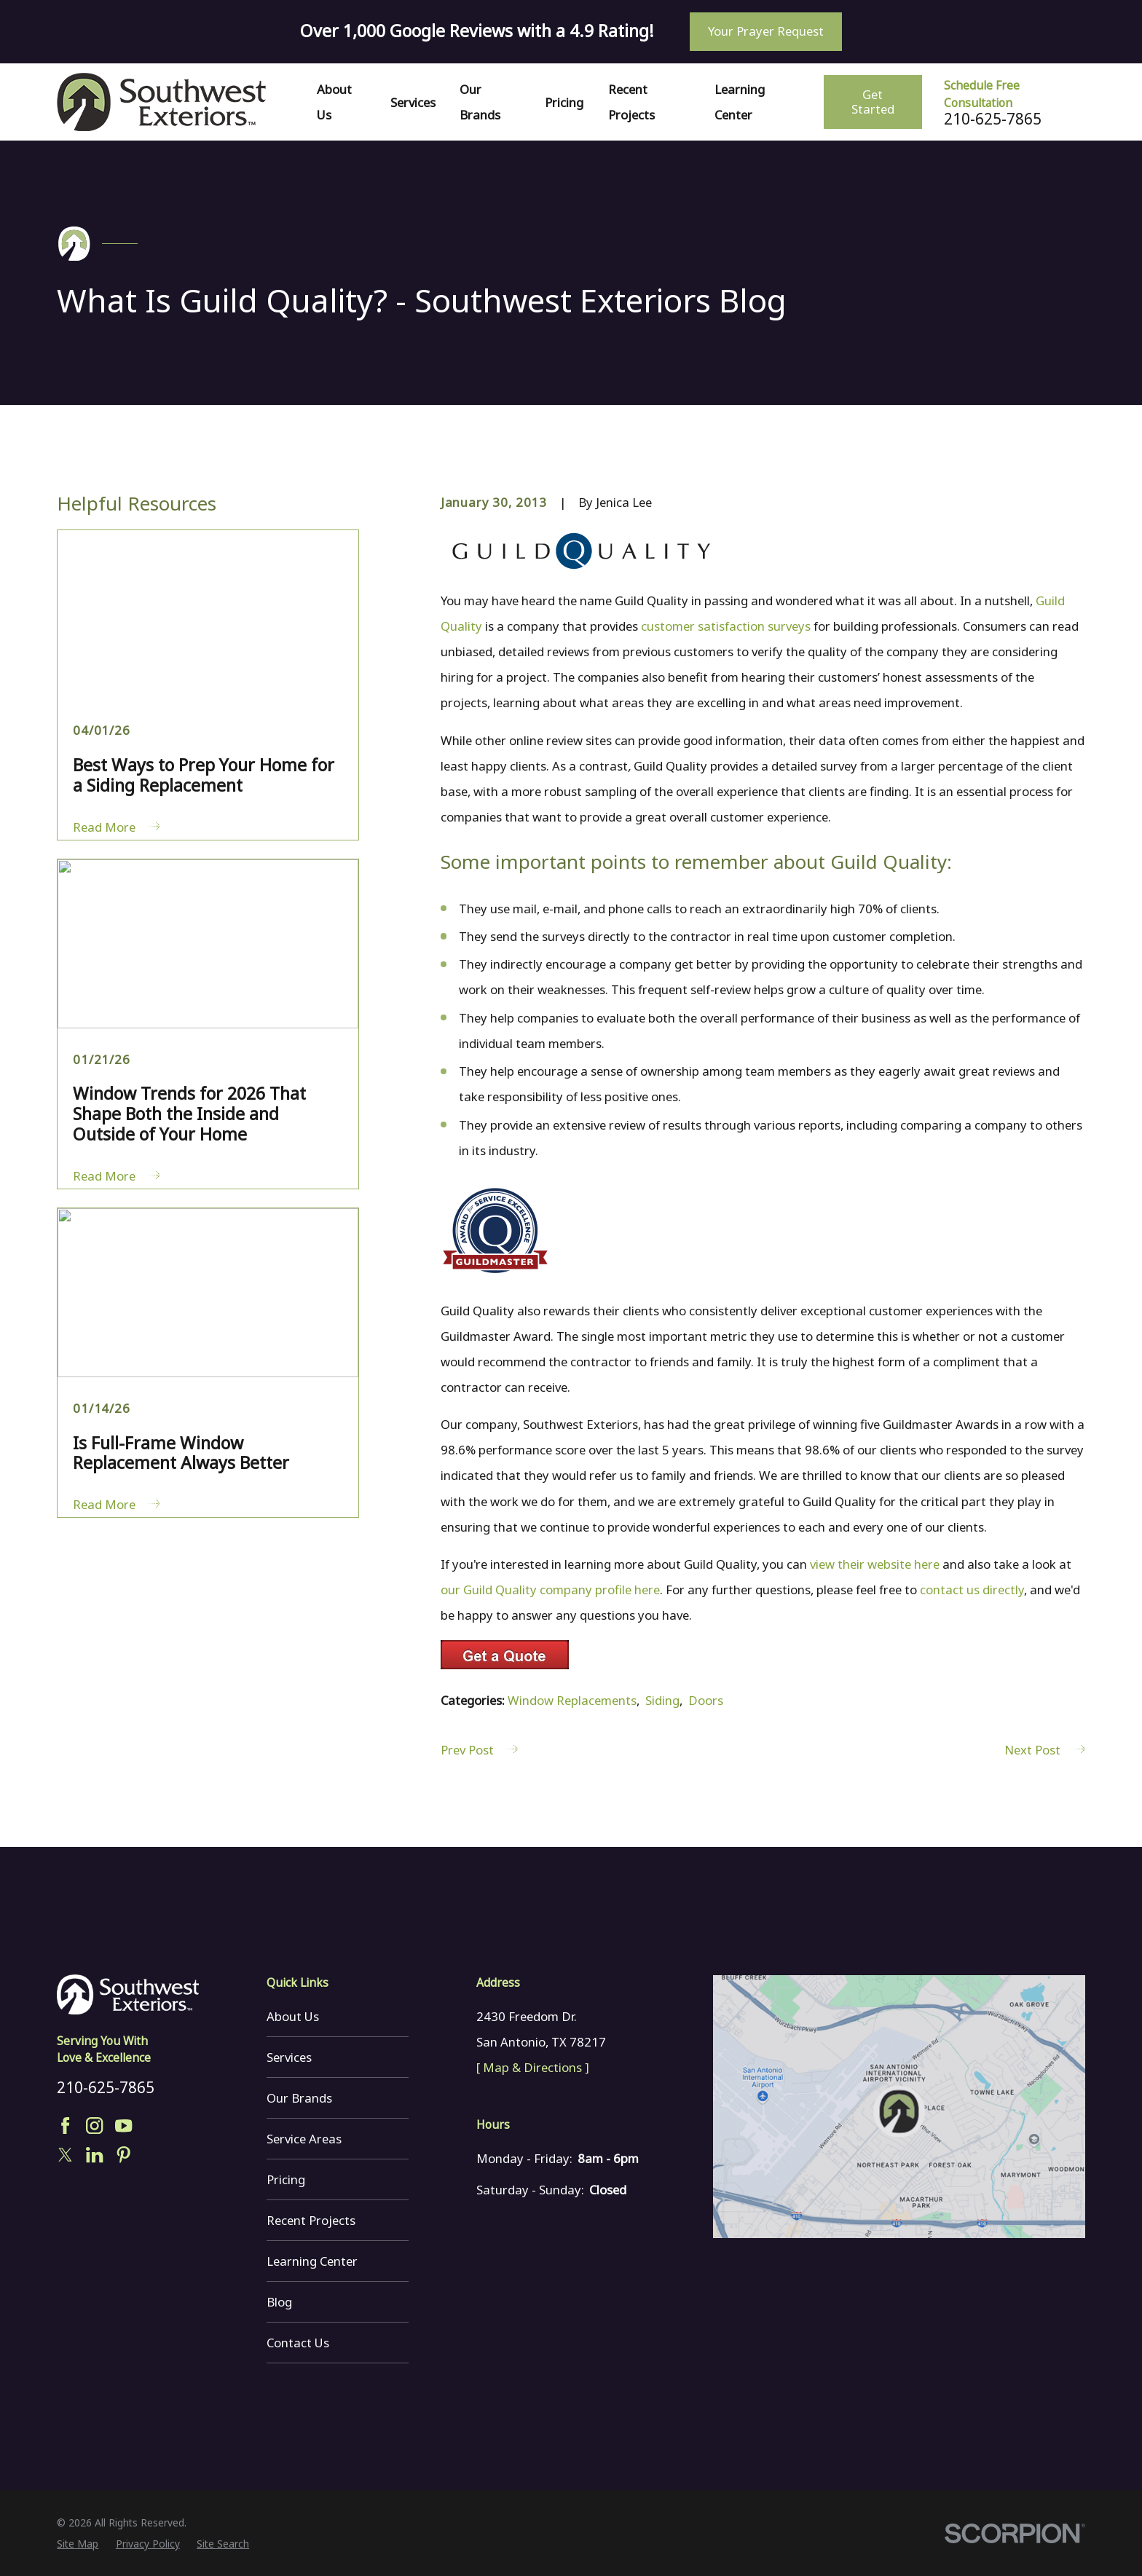  I want to click on About Us [menuitem], so click(334, 102).